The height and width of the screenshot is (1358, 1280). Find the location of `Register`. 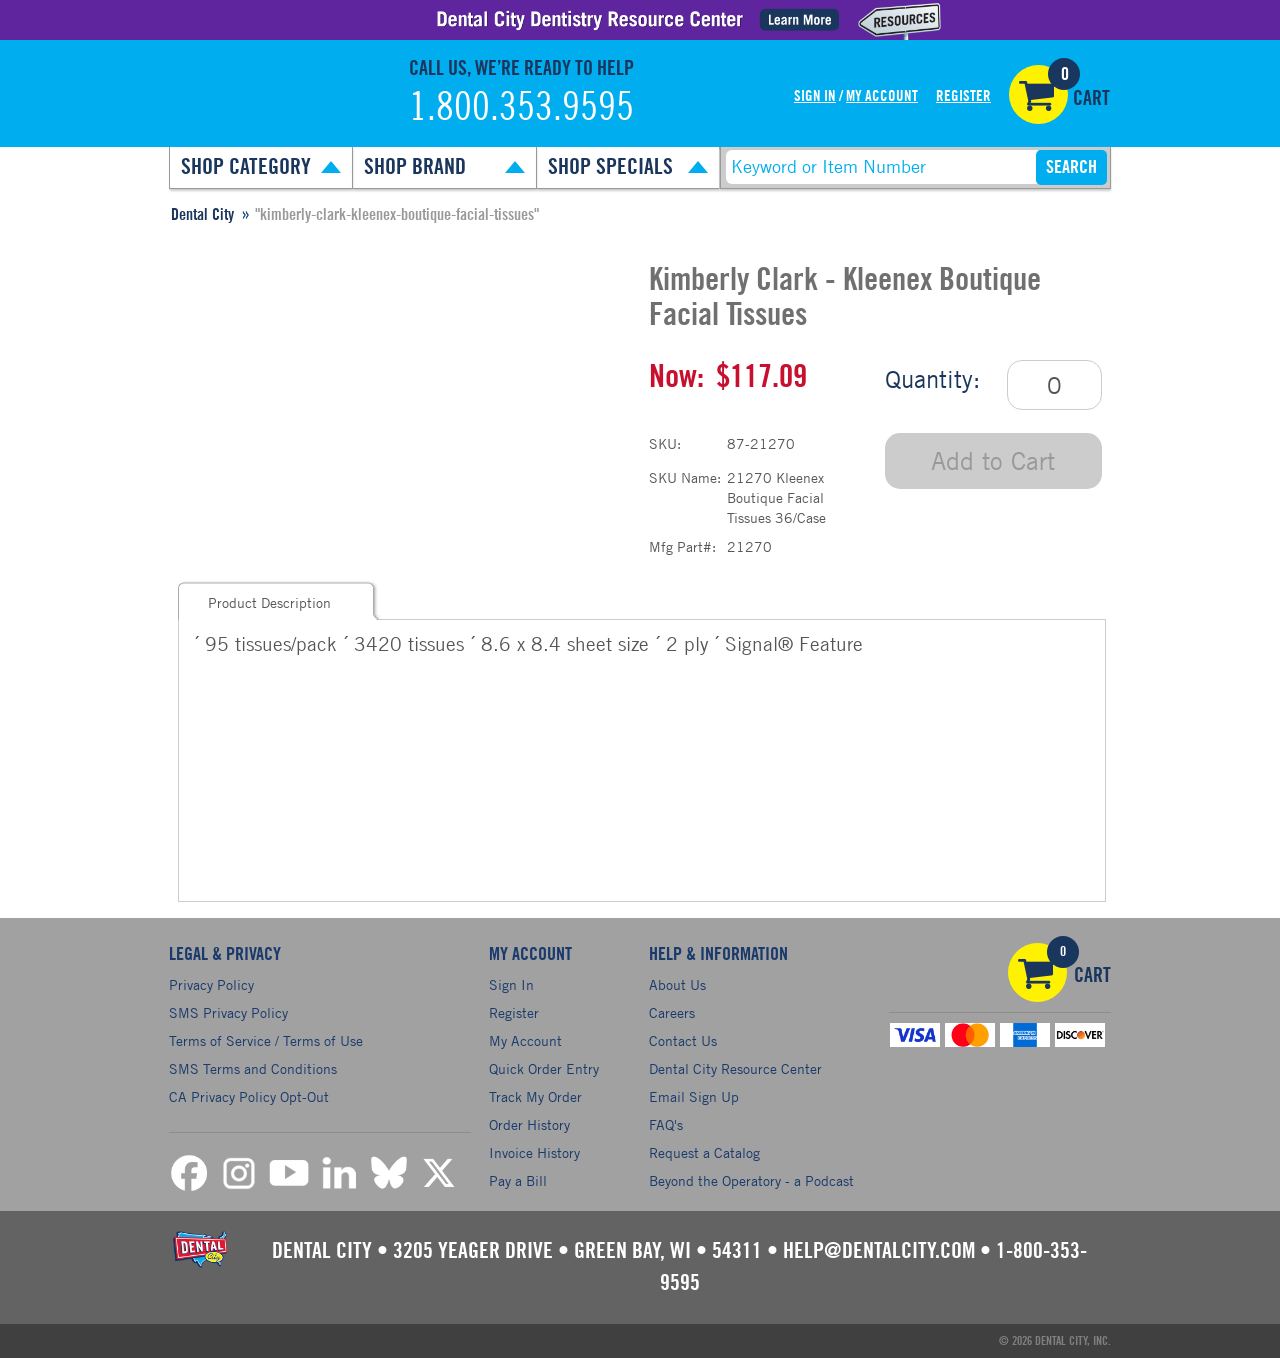

Register is located at coordinates (963, 96).